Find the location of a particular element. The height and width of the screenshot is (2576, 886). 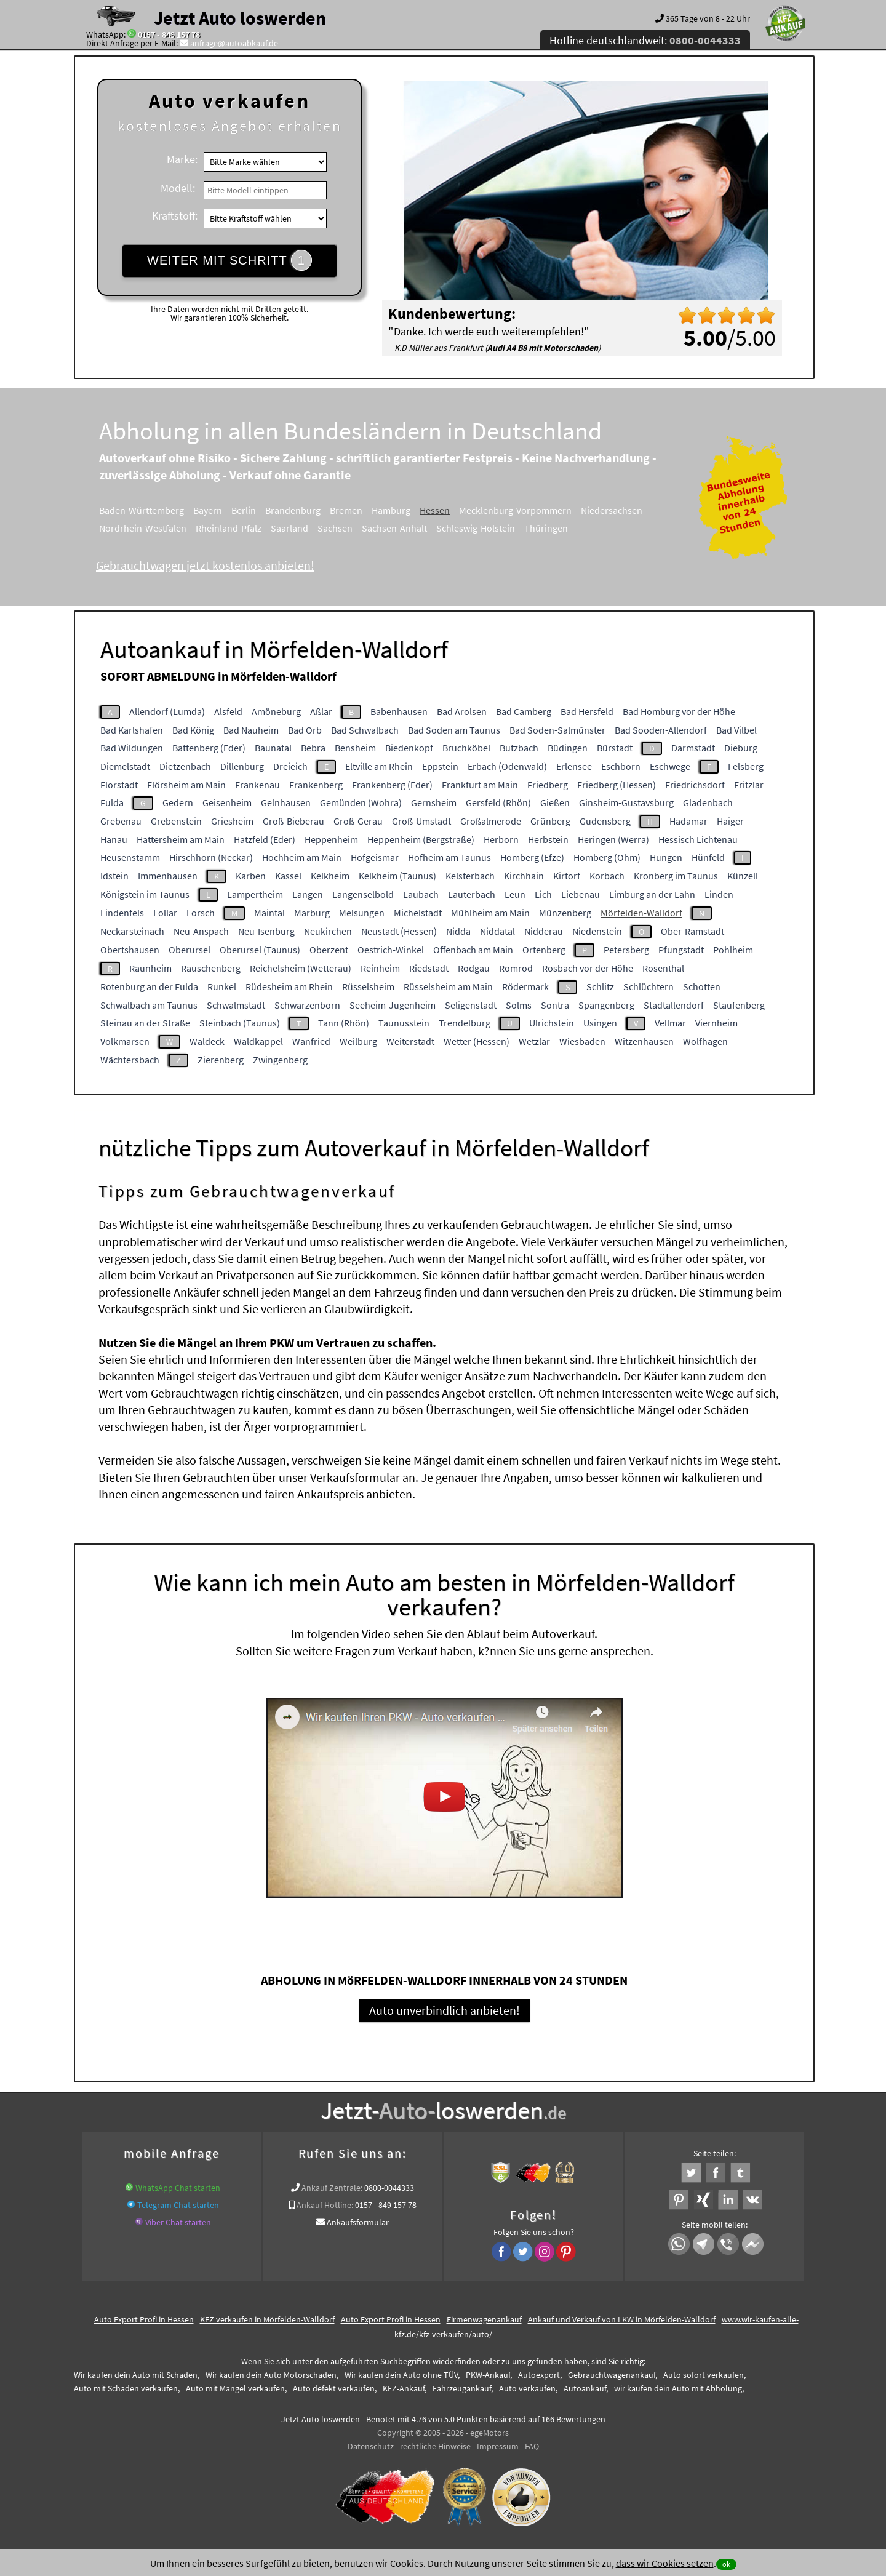

Telegram Chat starten is located at coordinates (178, 2213).